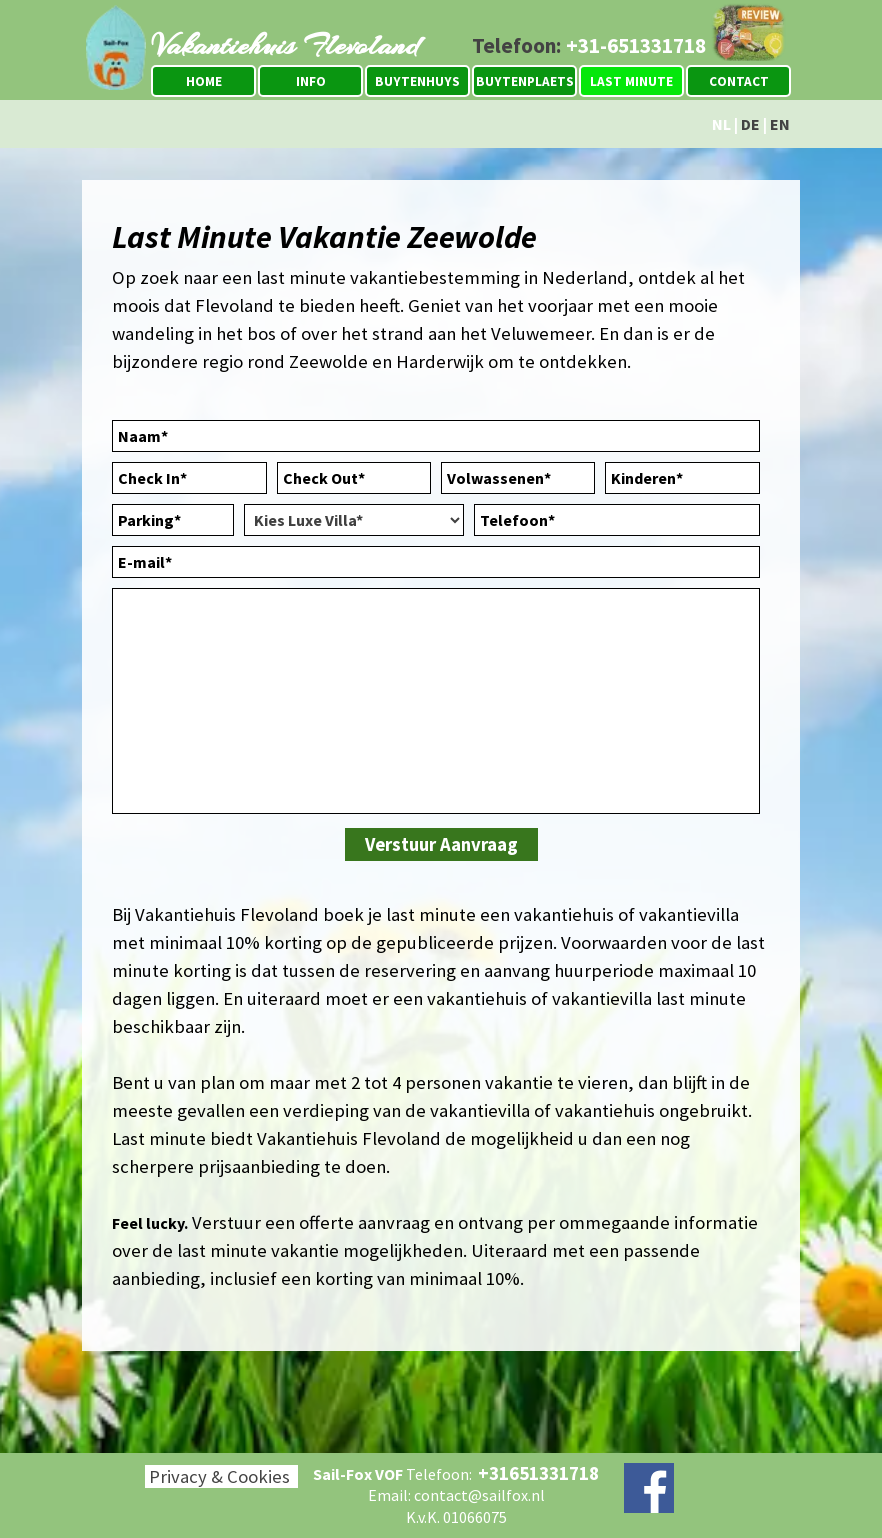 The image size is (882, 1538). Describe the element at coordinates (739, 81) in the screenshot. I see `CONTACT` at that location.